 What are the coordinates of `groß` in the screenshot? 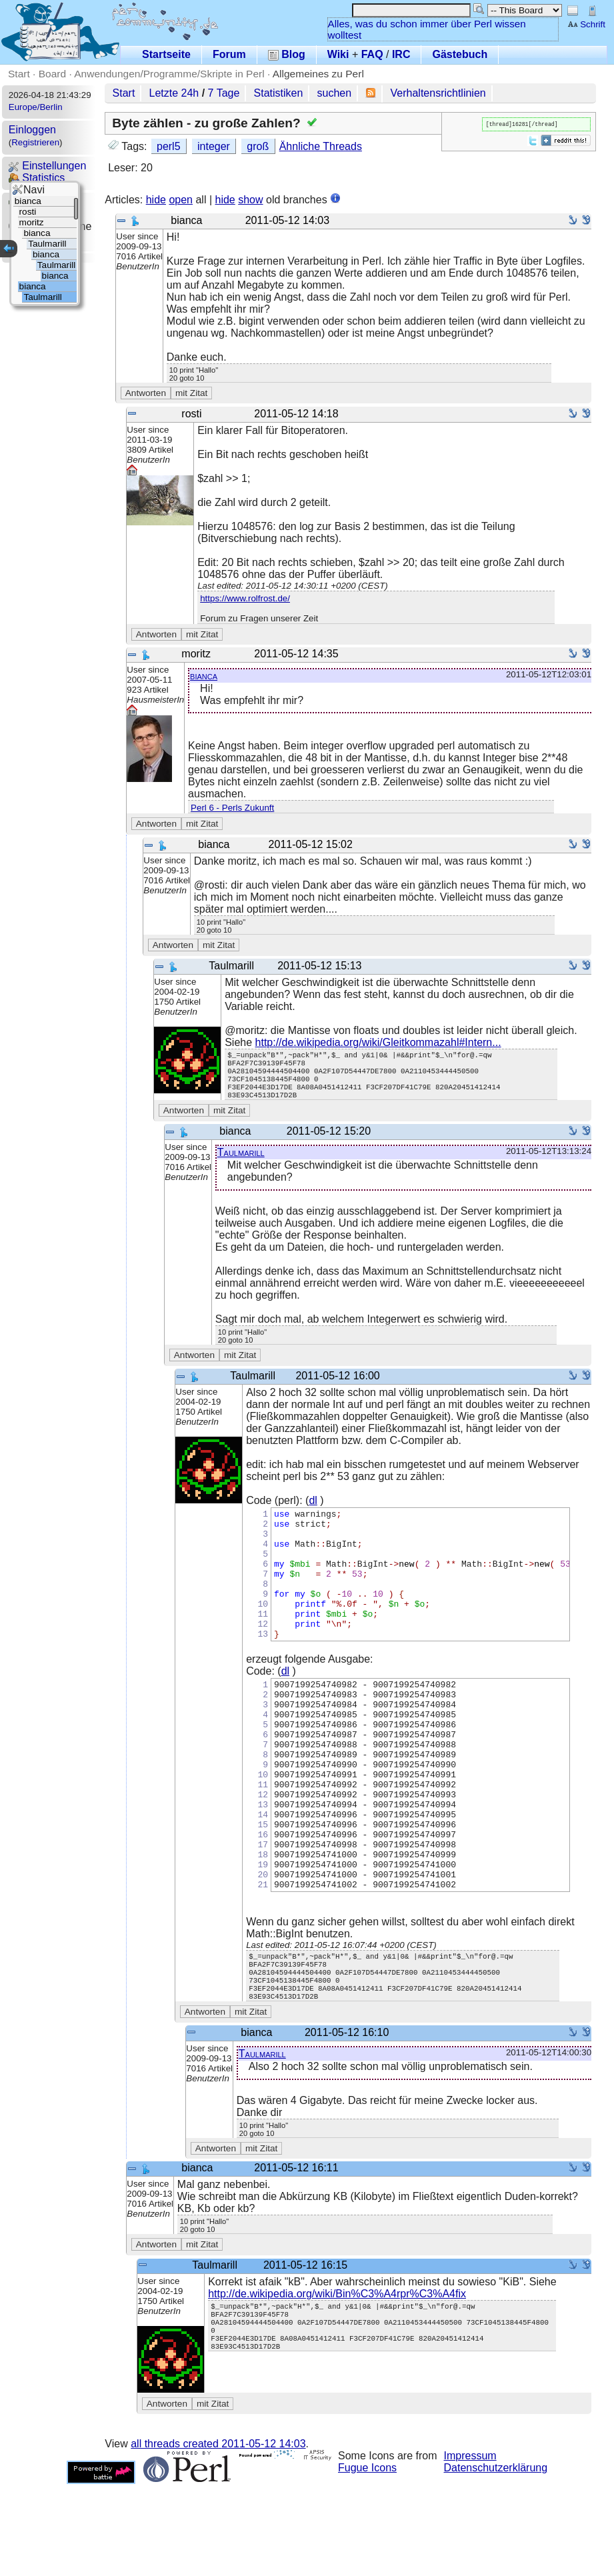 It's located at (258, 146).